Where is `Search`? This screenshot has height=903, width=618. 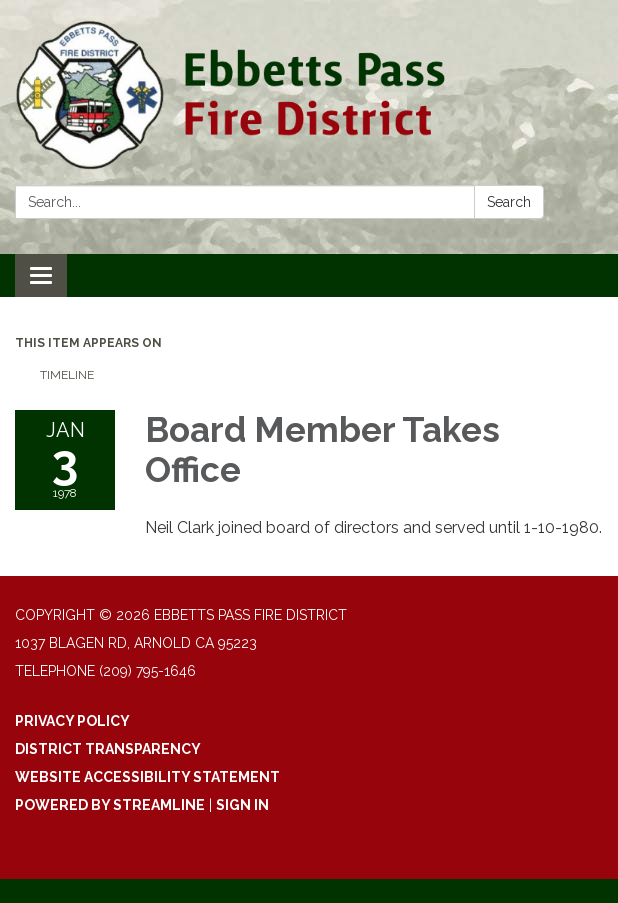 Search is located at coordinates (509, 202).